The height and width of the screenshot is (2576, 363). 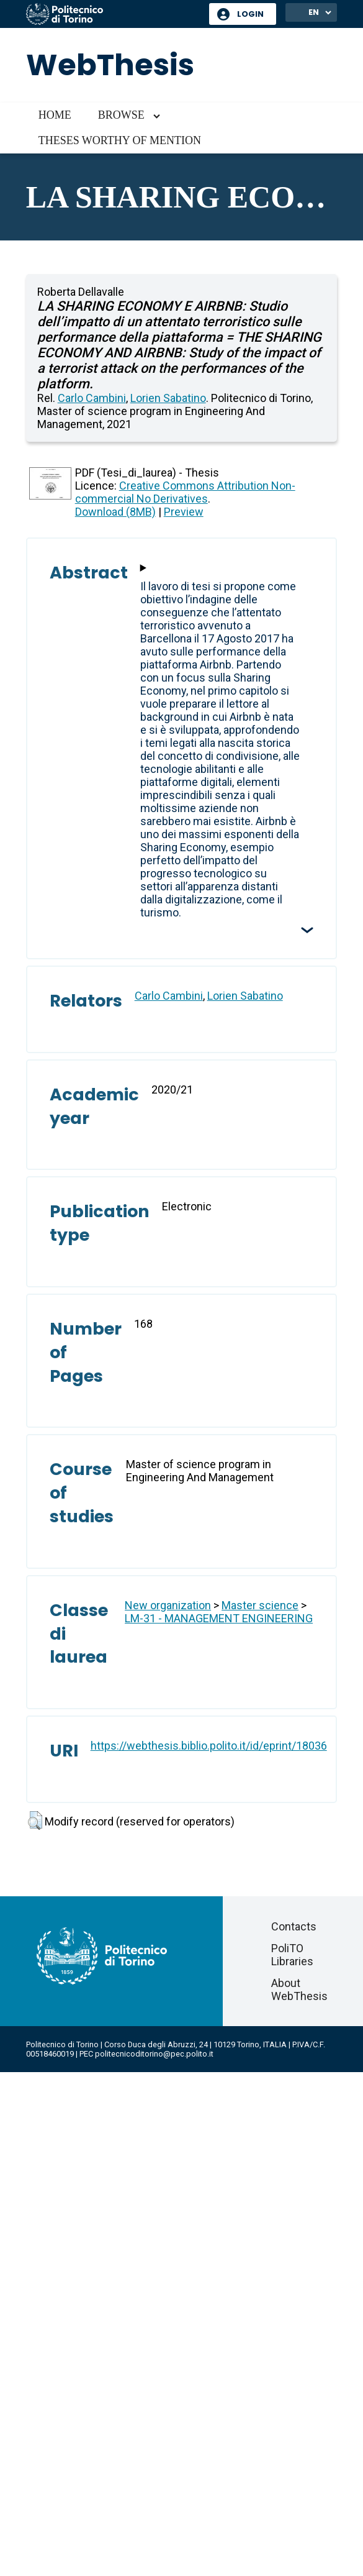 What do you see at coordinates (119, 140) in the screenshot?
I see `Theses worthy of mention` at bounding box center [119, 140].